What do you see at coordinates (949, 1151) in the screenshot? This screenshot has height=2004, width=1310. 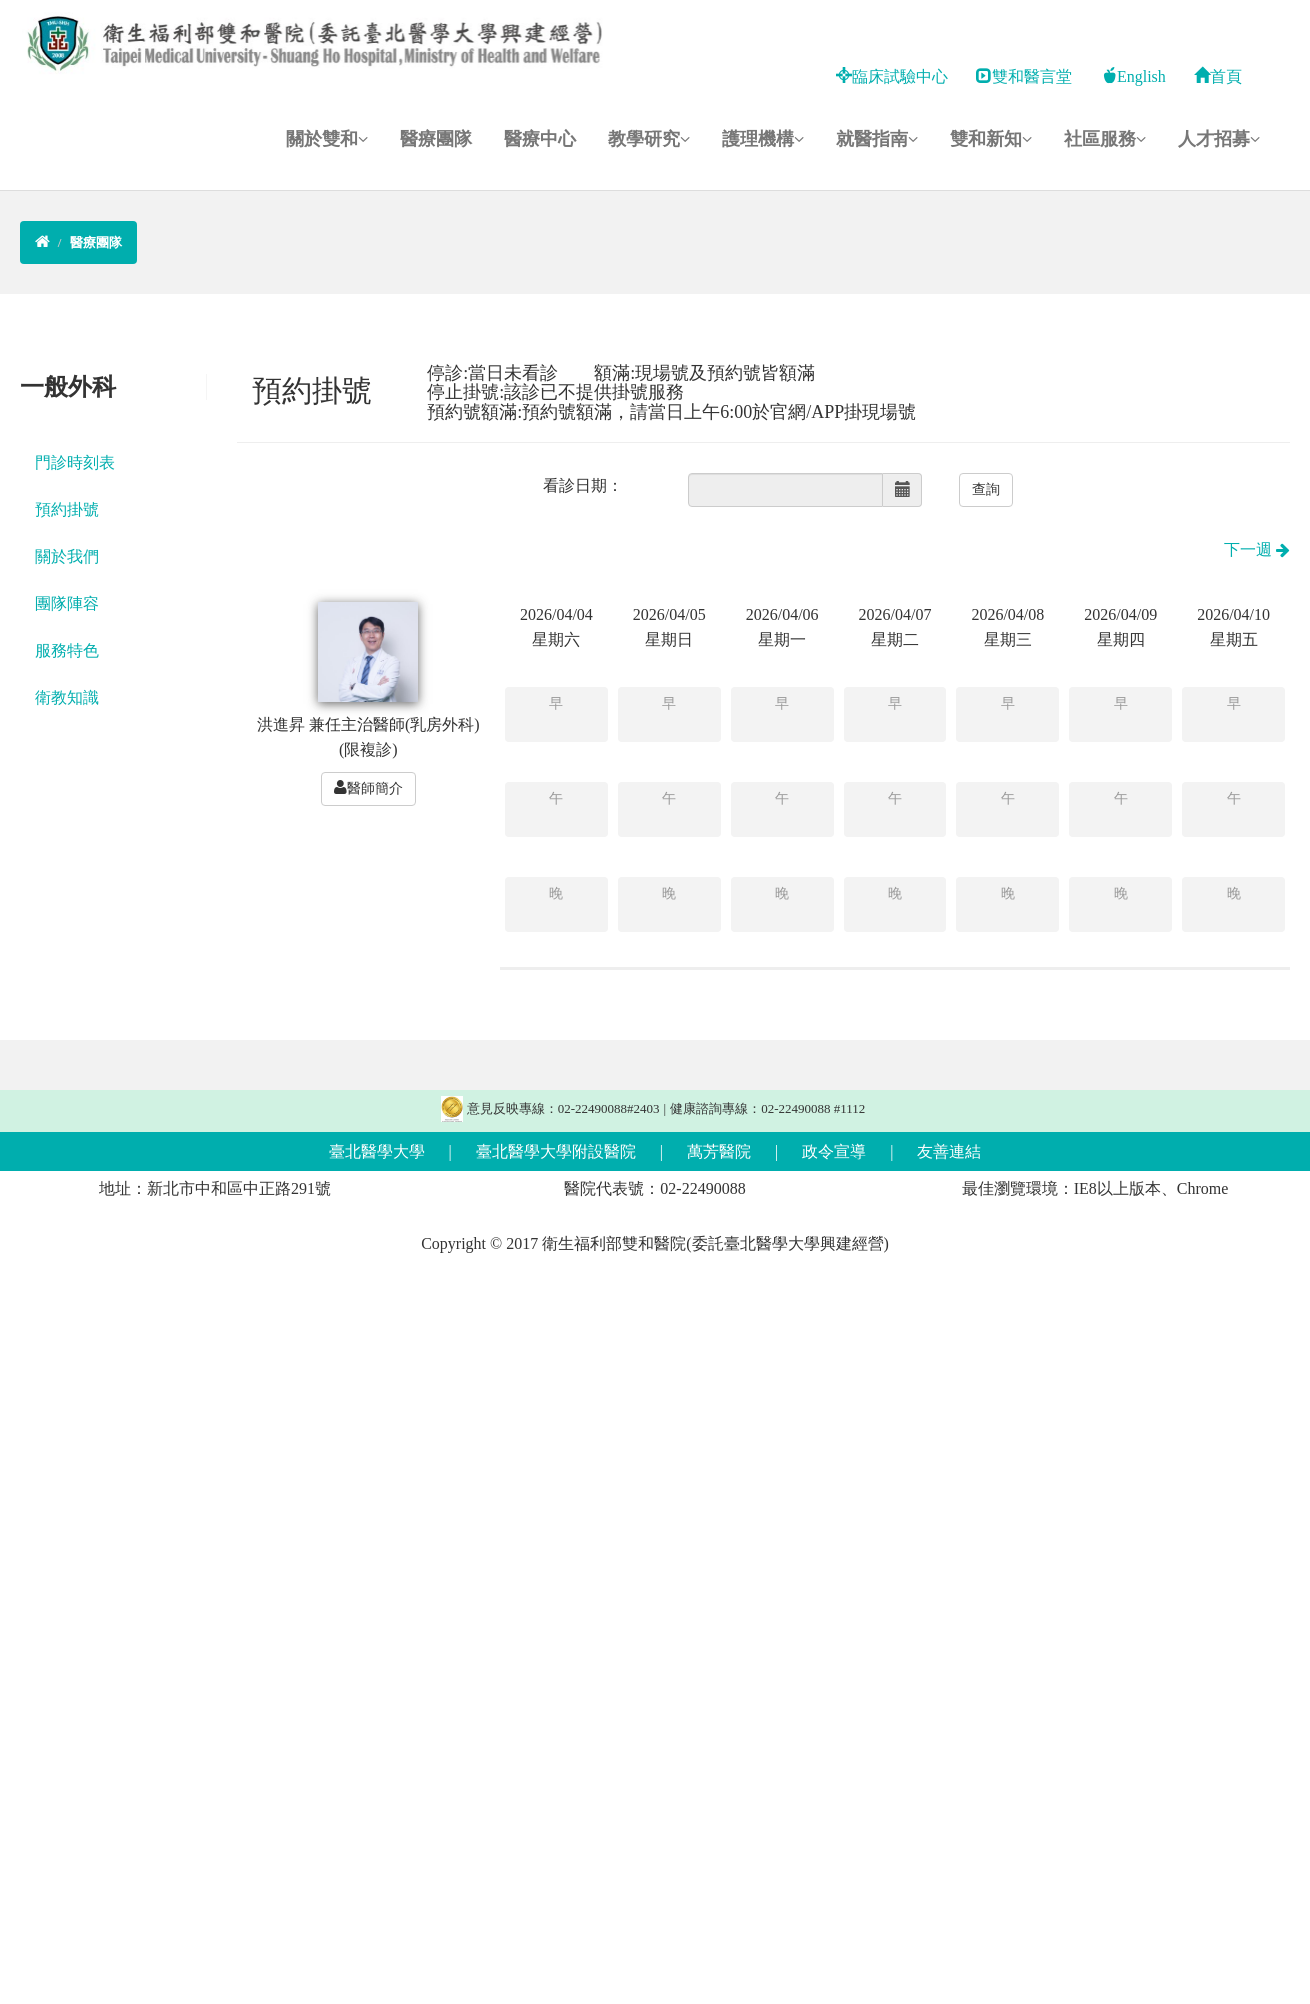 I see `友善連結` at bounding box center [949, 1151].